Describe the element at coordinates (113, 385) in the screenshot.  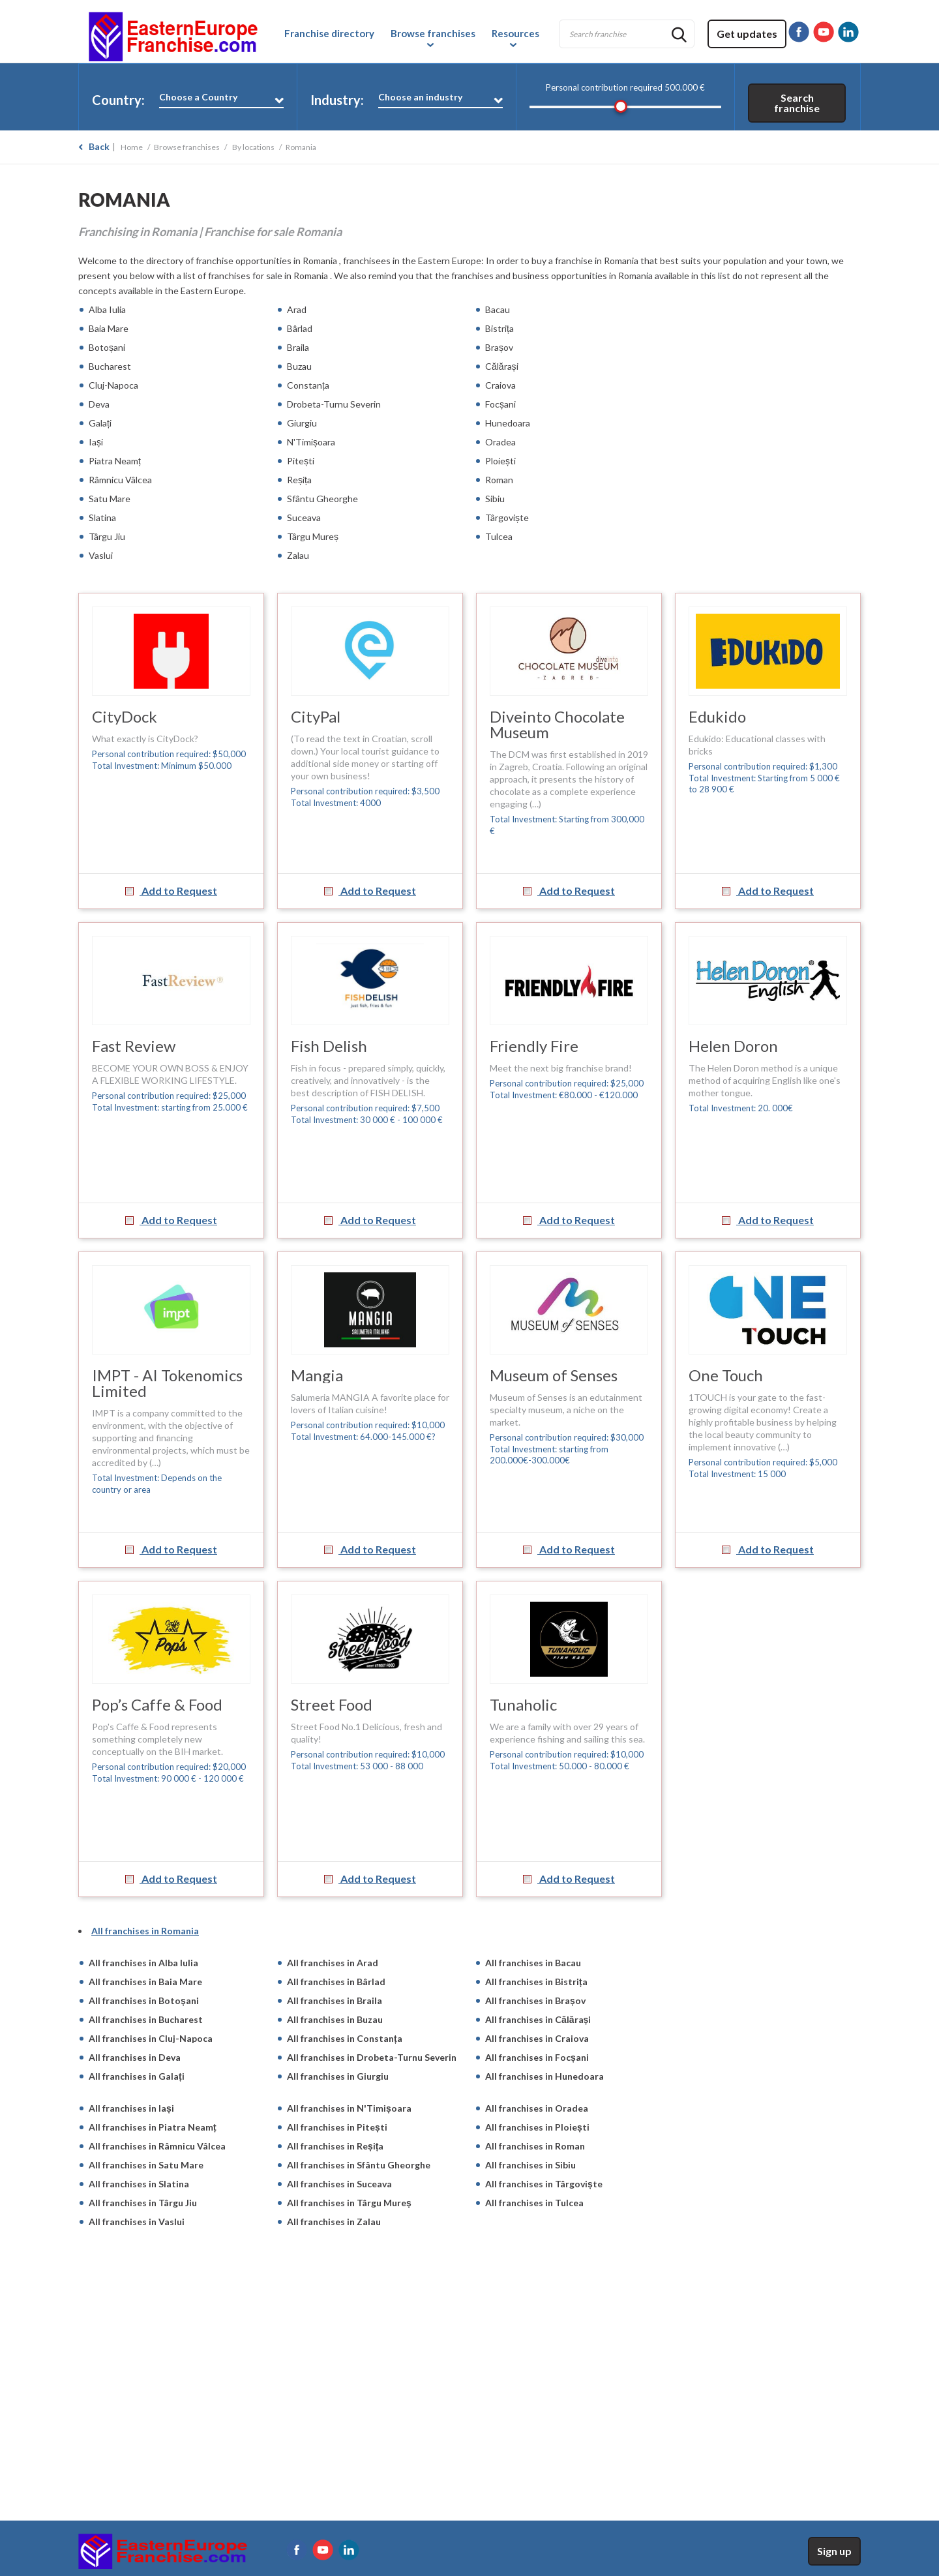
I see `Cluj-Napoca` at that location.